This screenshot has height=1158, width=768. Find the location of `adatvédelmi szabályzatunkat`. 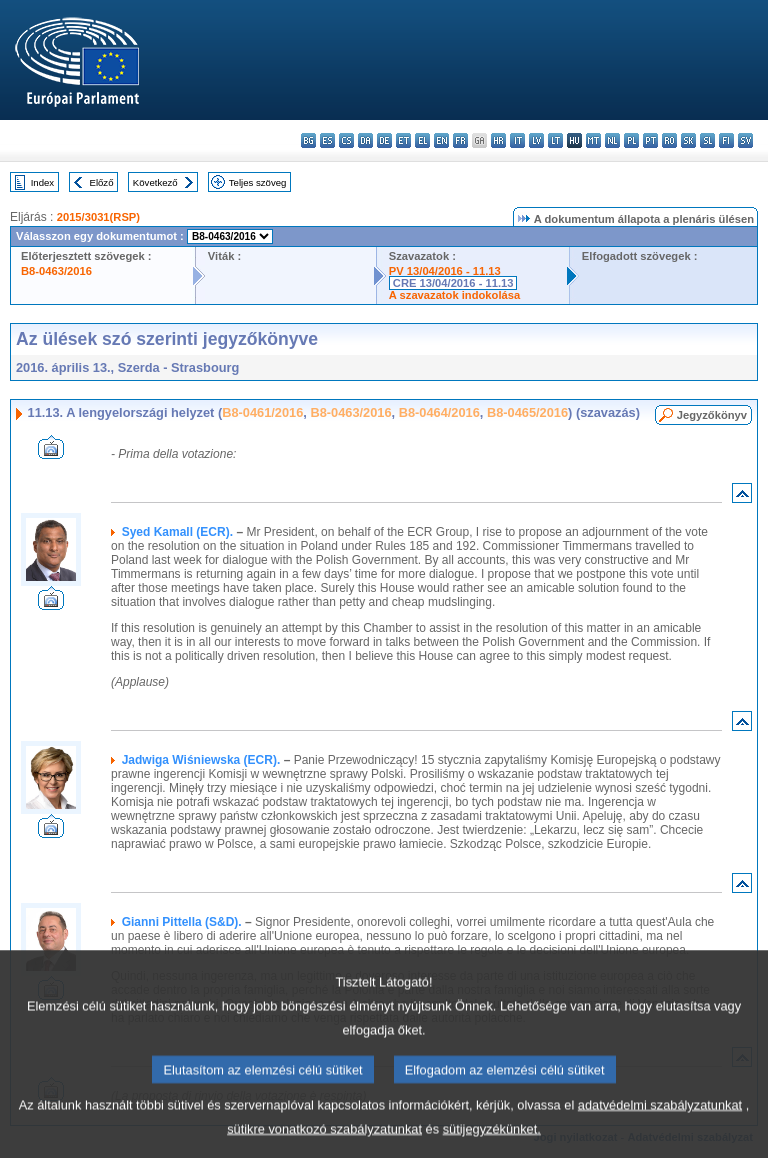

adatvédelmi szabályzatunkat is located at coordinates (660, 1125).